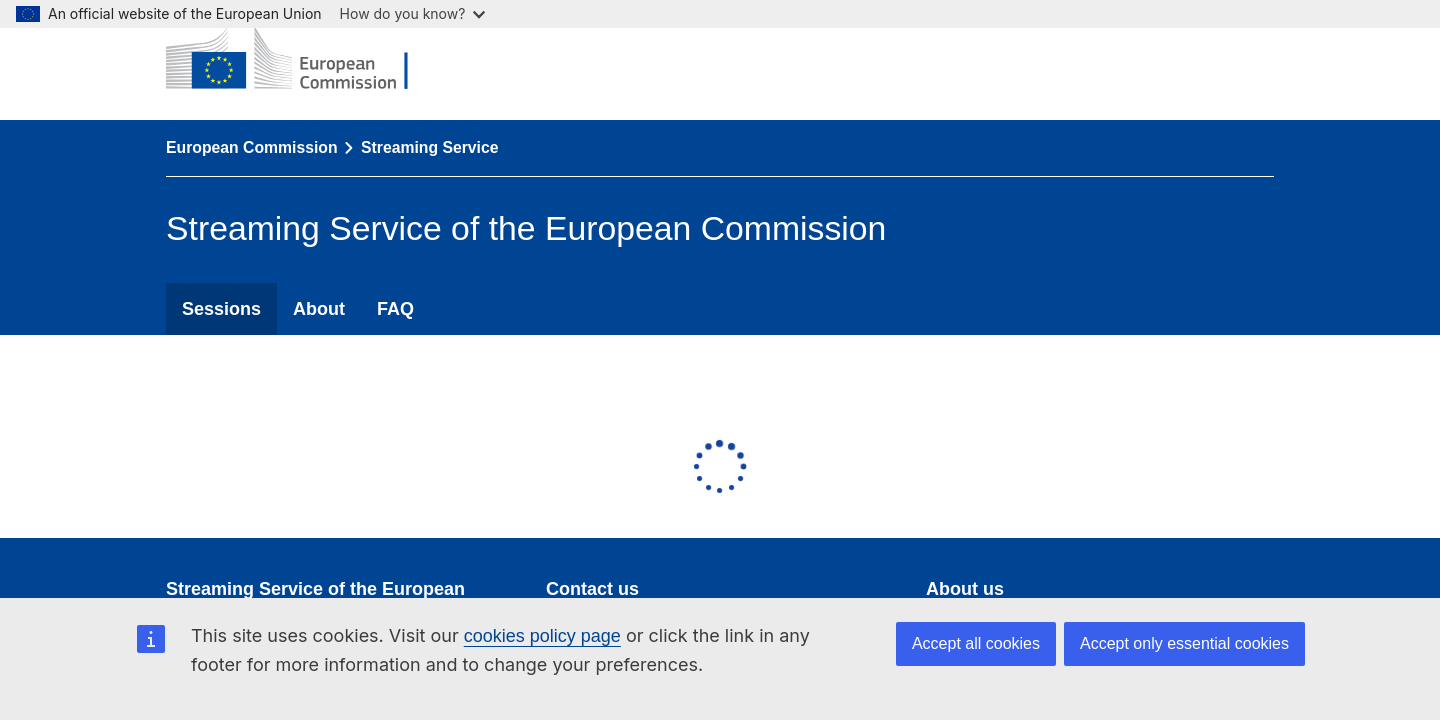 This screenshot has width=1440, height=720. What do you see at coordinates (221, 309) in the screenshot?
I see `Sessions` at bounding box center [221, 309].